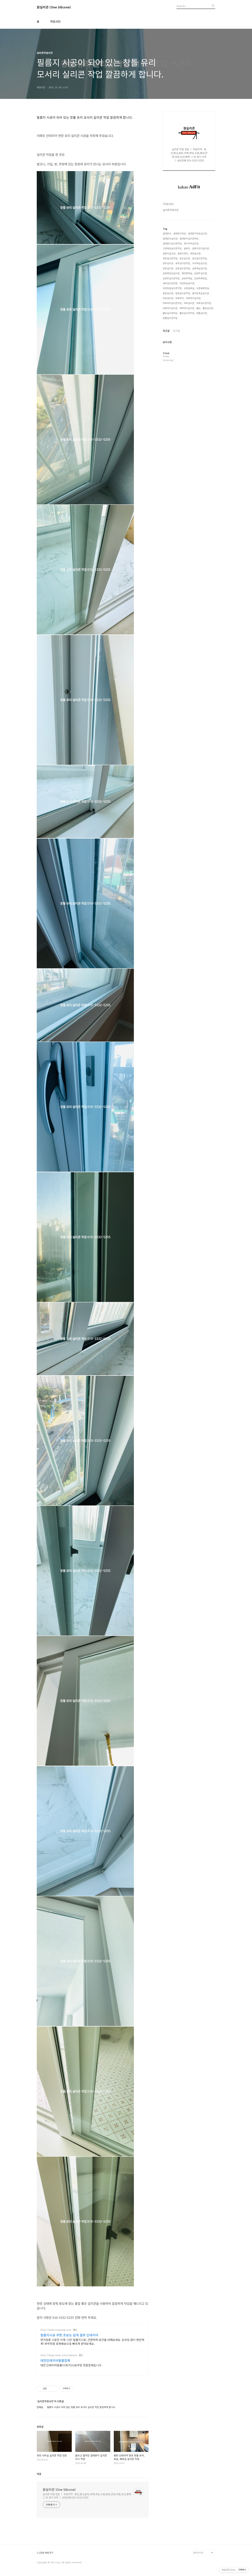  I want to click on 몰딩실리콘마감,, so click(170, 313).